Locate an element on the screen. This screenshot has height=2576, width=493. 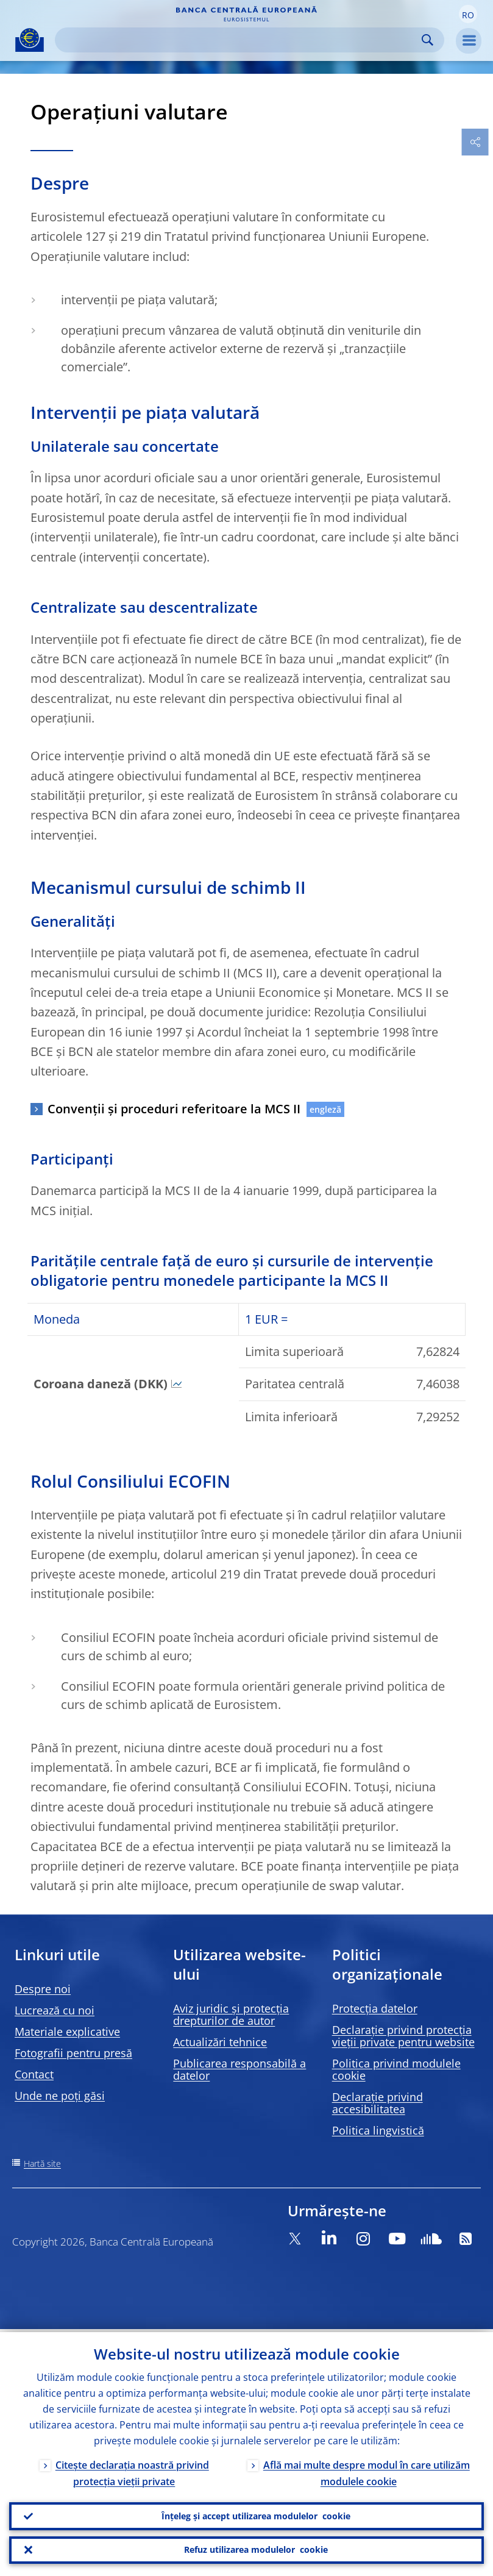
Declarație privind protecția vieții private pentru website is located at coordinates (403, 2035).